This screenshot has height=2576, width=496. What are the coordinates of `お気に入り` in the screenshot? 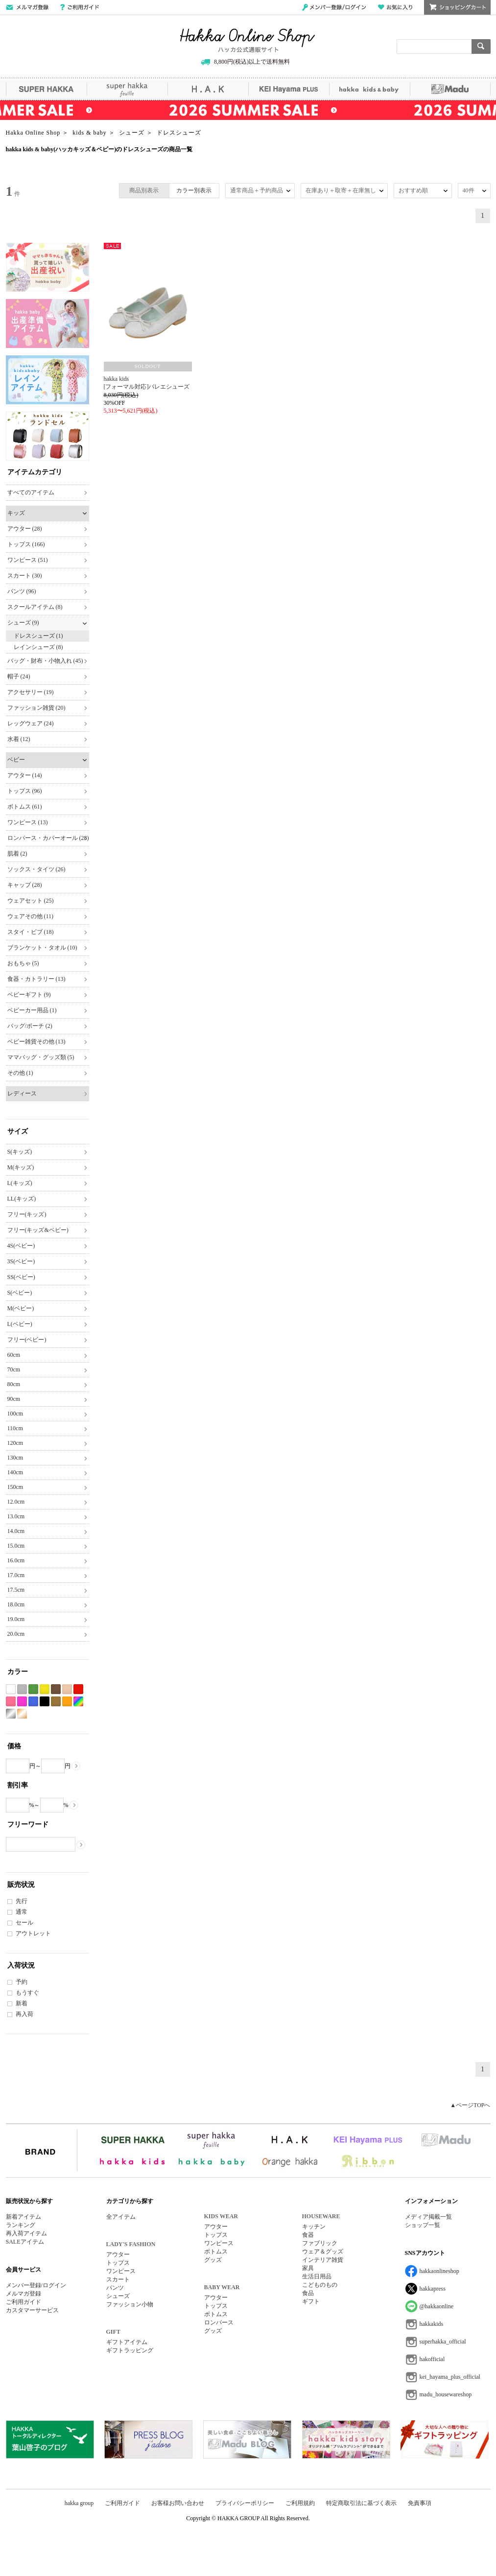 It's located at (395, 7).